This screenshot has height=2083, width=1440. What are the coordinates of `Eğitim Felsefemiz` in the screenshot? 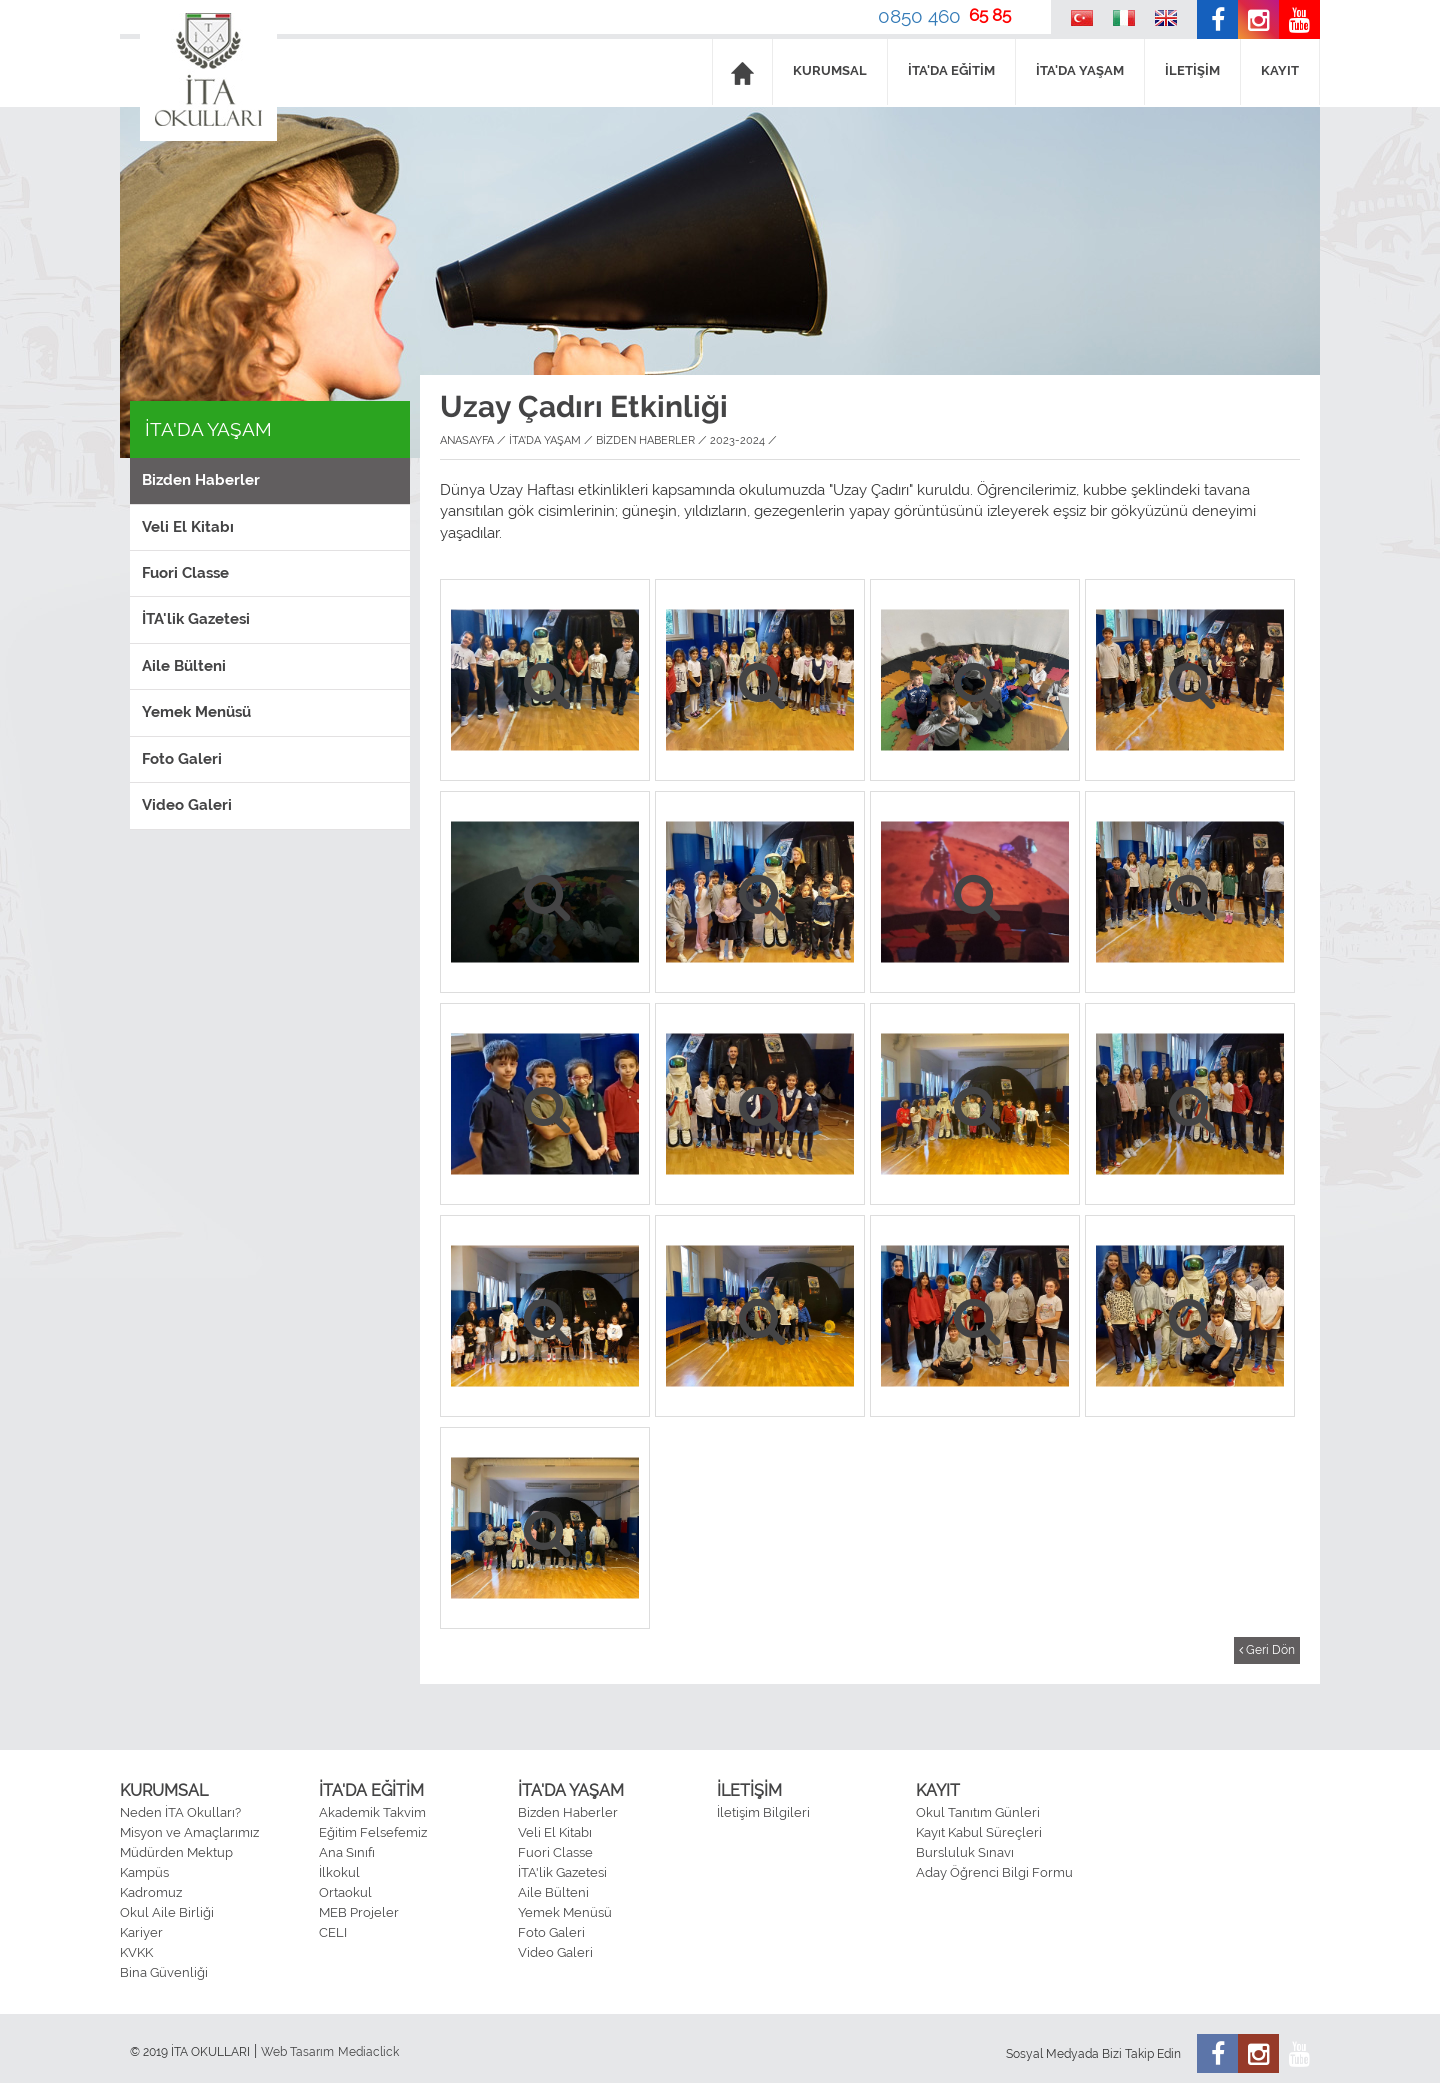 It's located at (373, 1832).